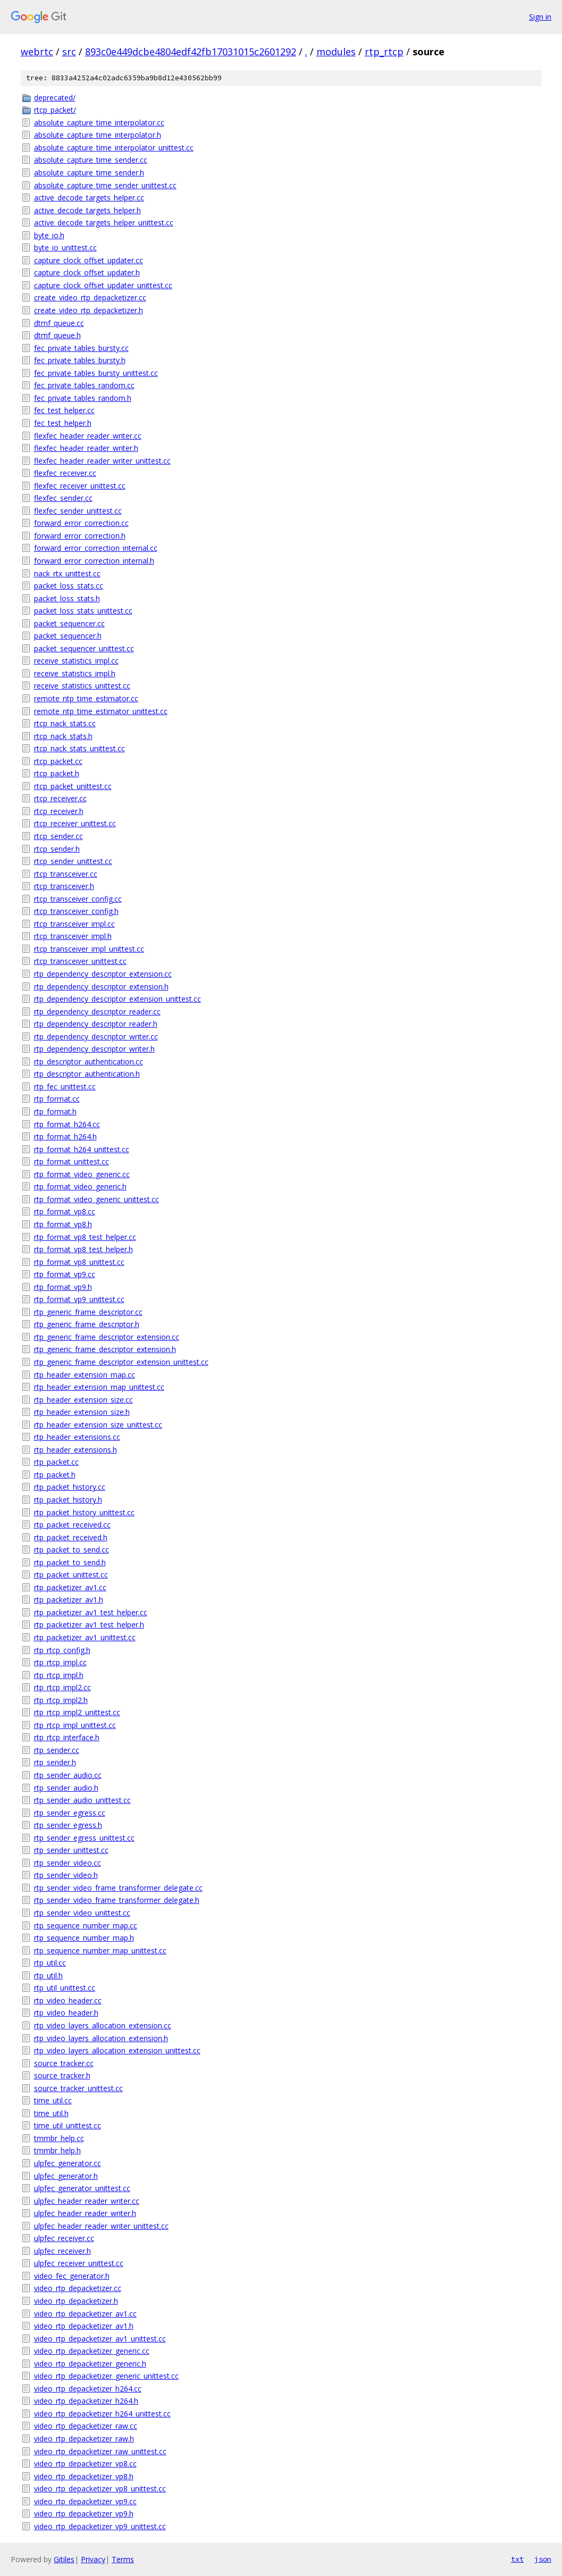 The height and width of the screenshot is (2576, 562). What do you see at coordinates (63, 1224) in the screenshot?
I see `rtp_format_vp8.h` at bounding box center [63, 1224].